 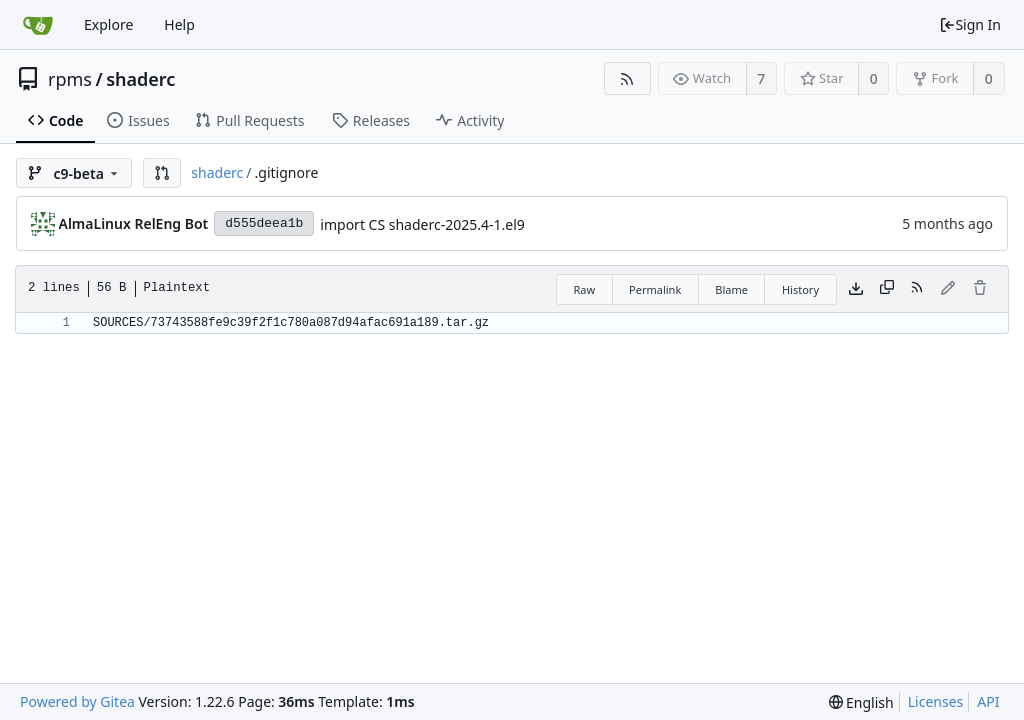 I want to click on Powered by Gitea, so click(x=77, y=701).